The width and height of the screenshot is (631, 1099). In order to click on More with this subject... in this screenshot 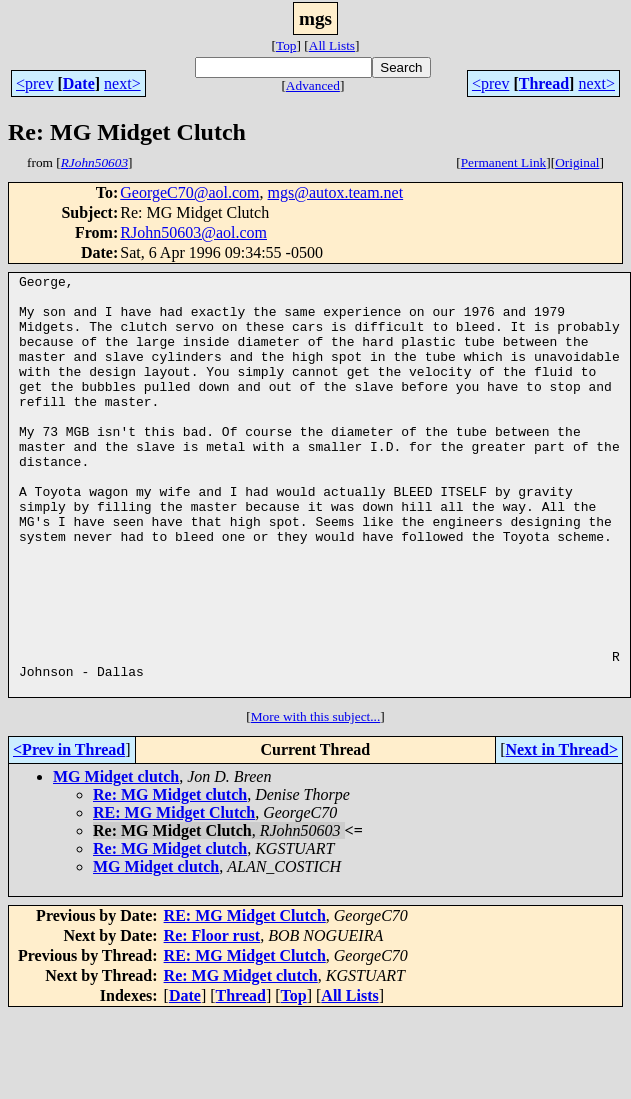, I will do `click(316, 800)`.